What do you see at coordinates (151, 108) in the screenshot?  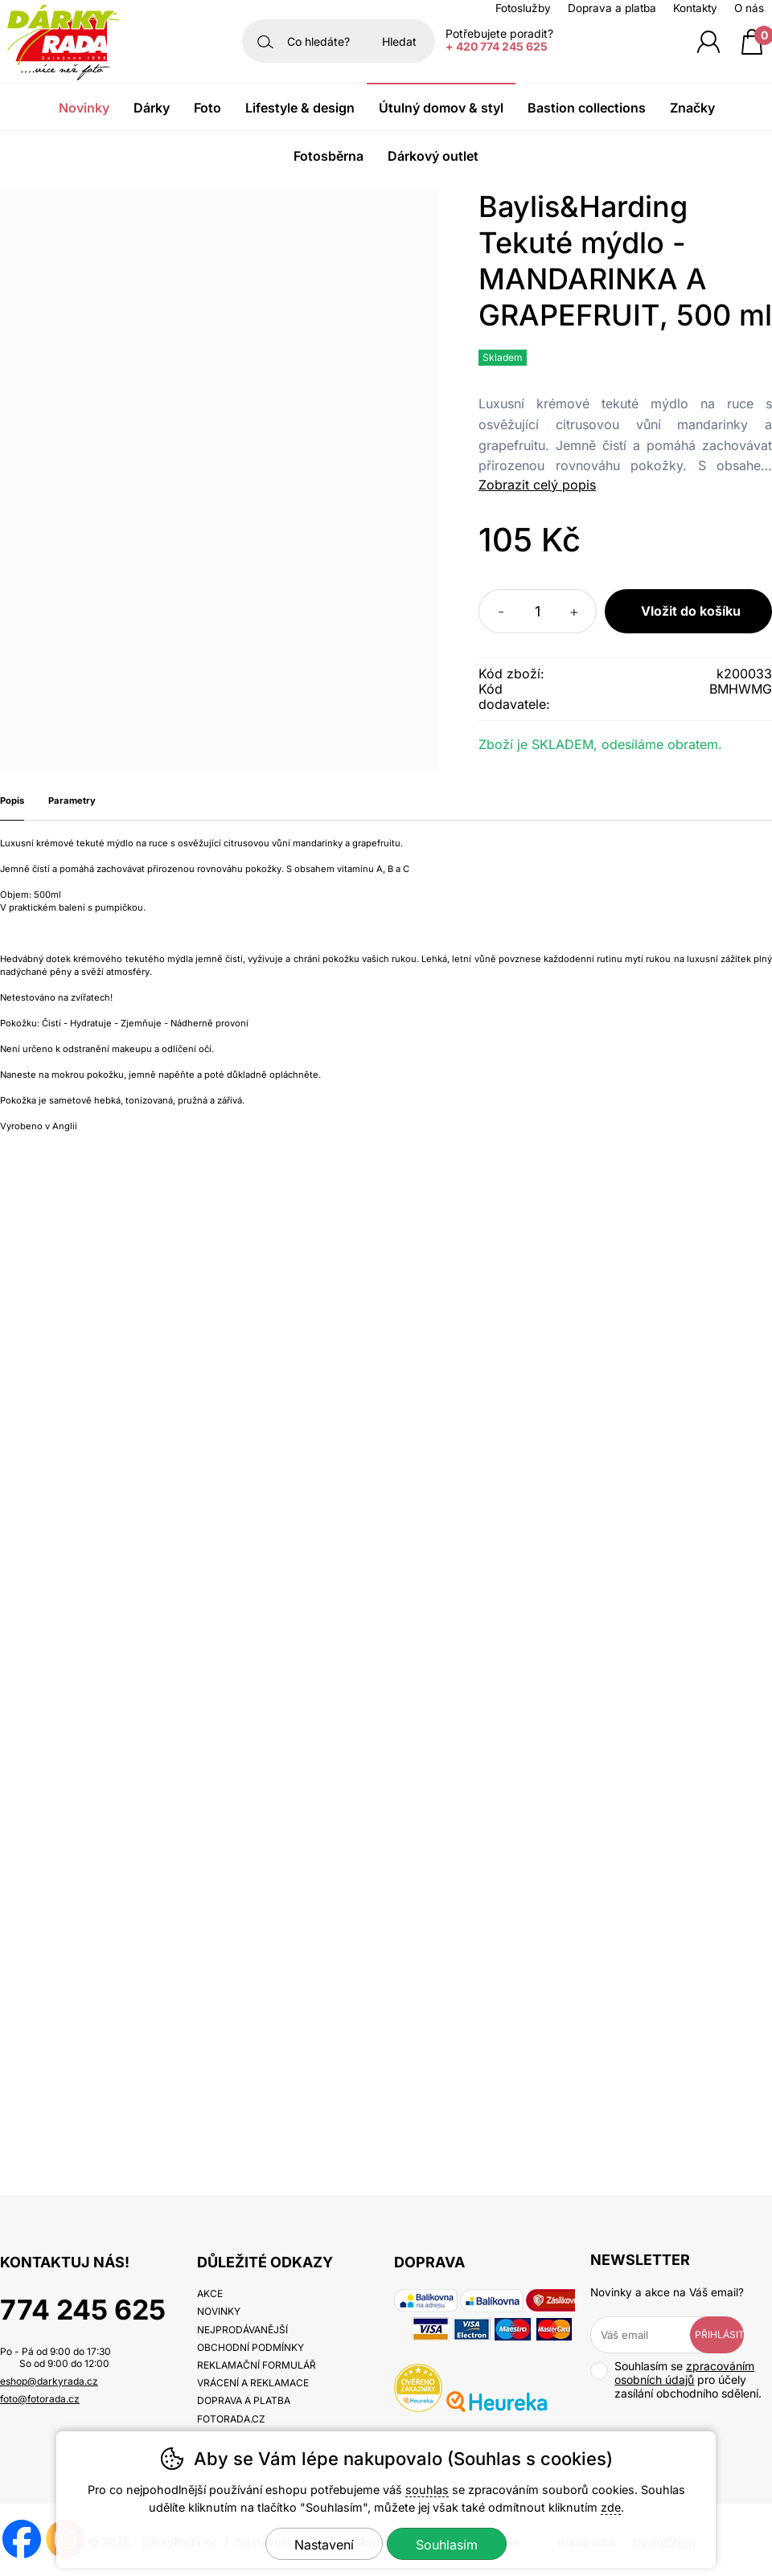 I see `Dárky` at bounding box center [151, 108].